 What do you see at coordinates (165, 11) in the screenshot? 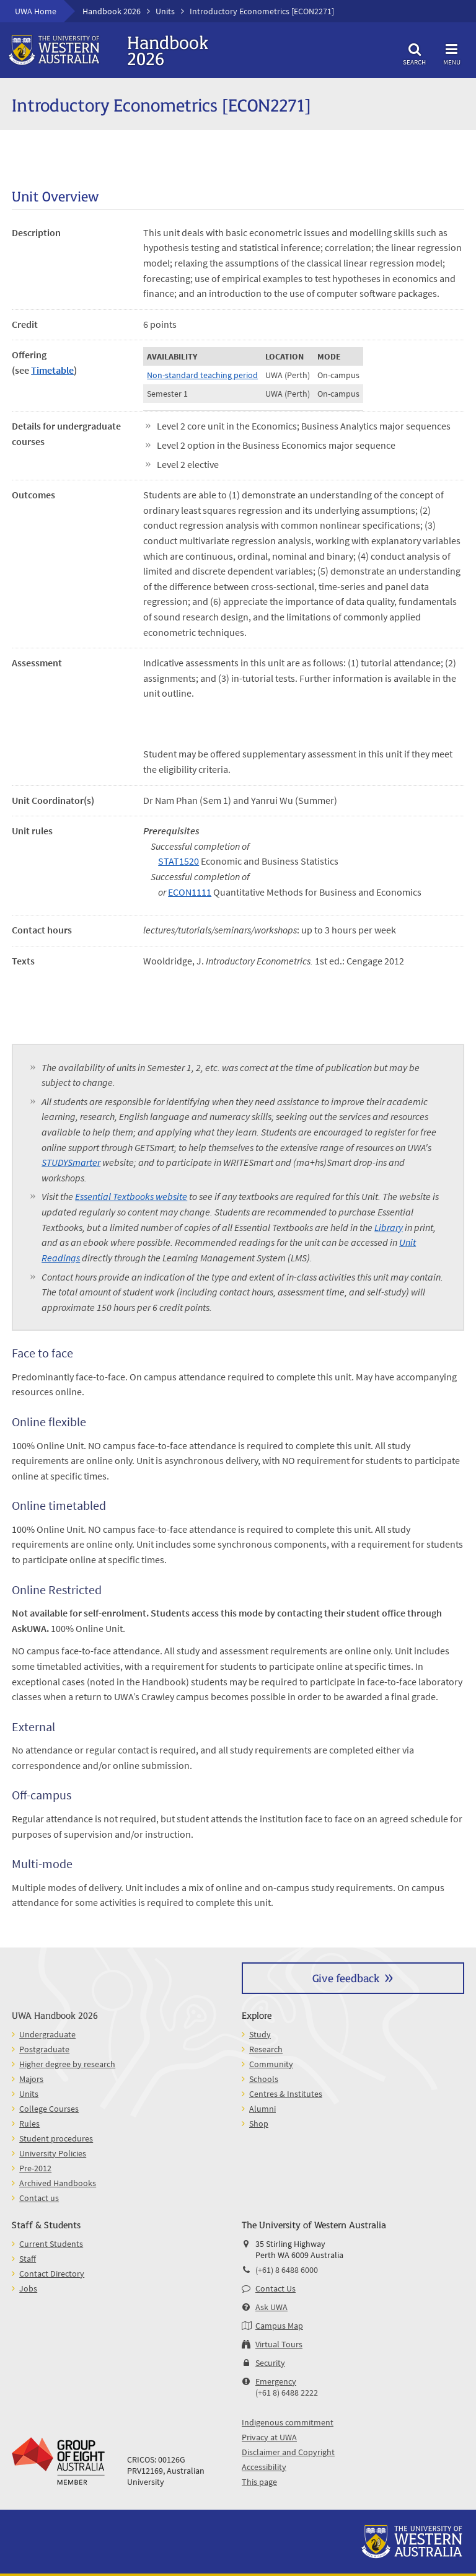
I see `Units` at bounding box center [165, 11].